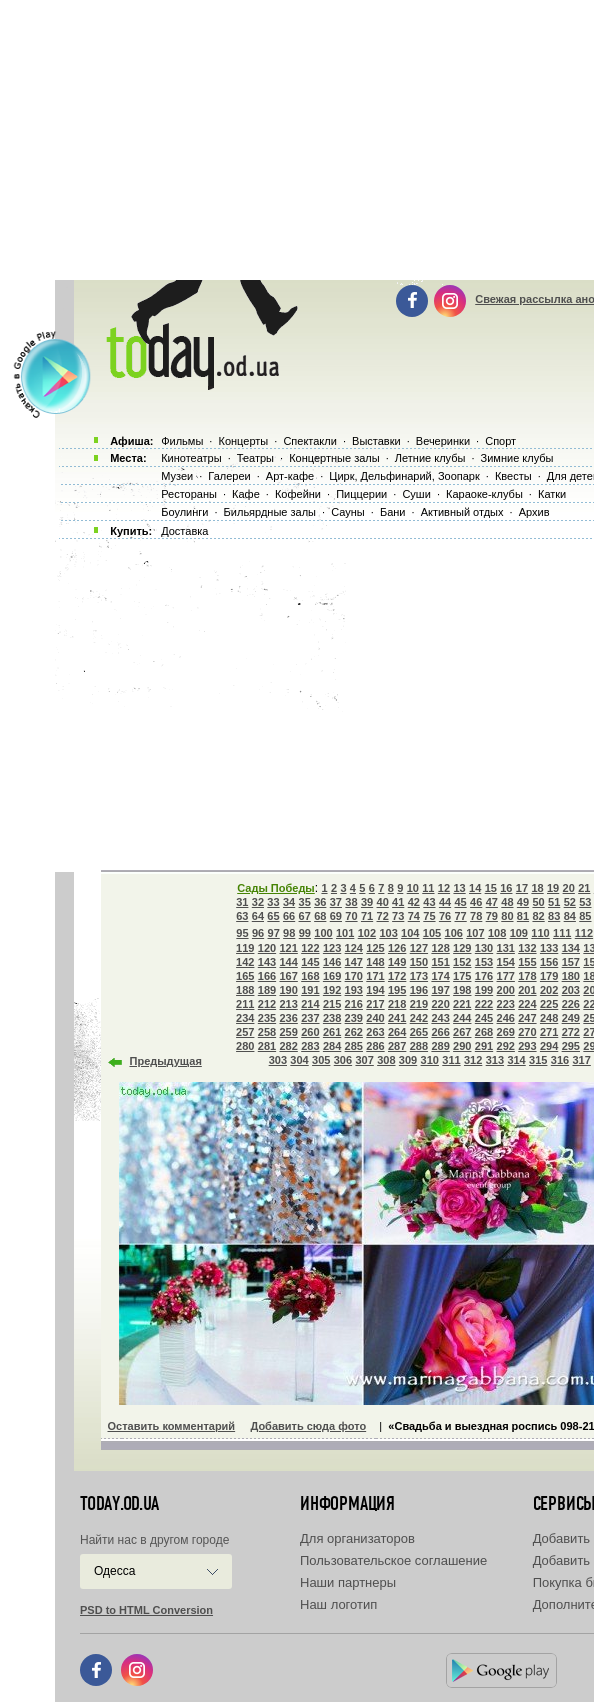  I want to click on 16, so click(506, 888).